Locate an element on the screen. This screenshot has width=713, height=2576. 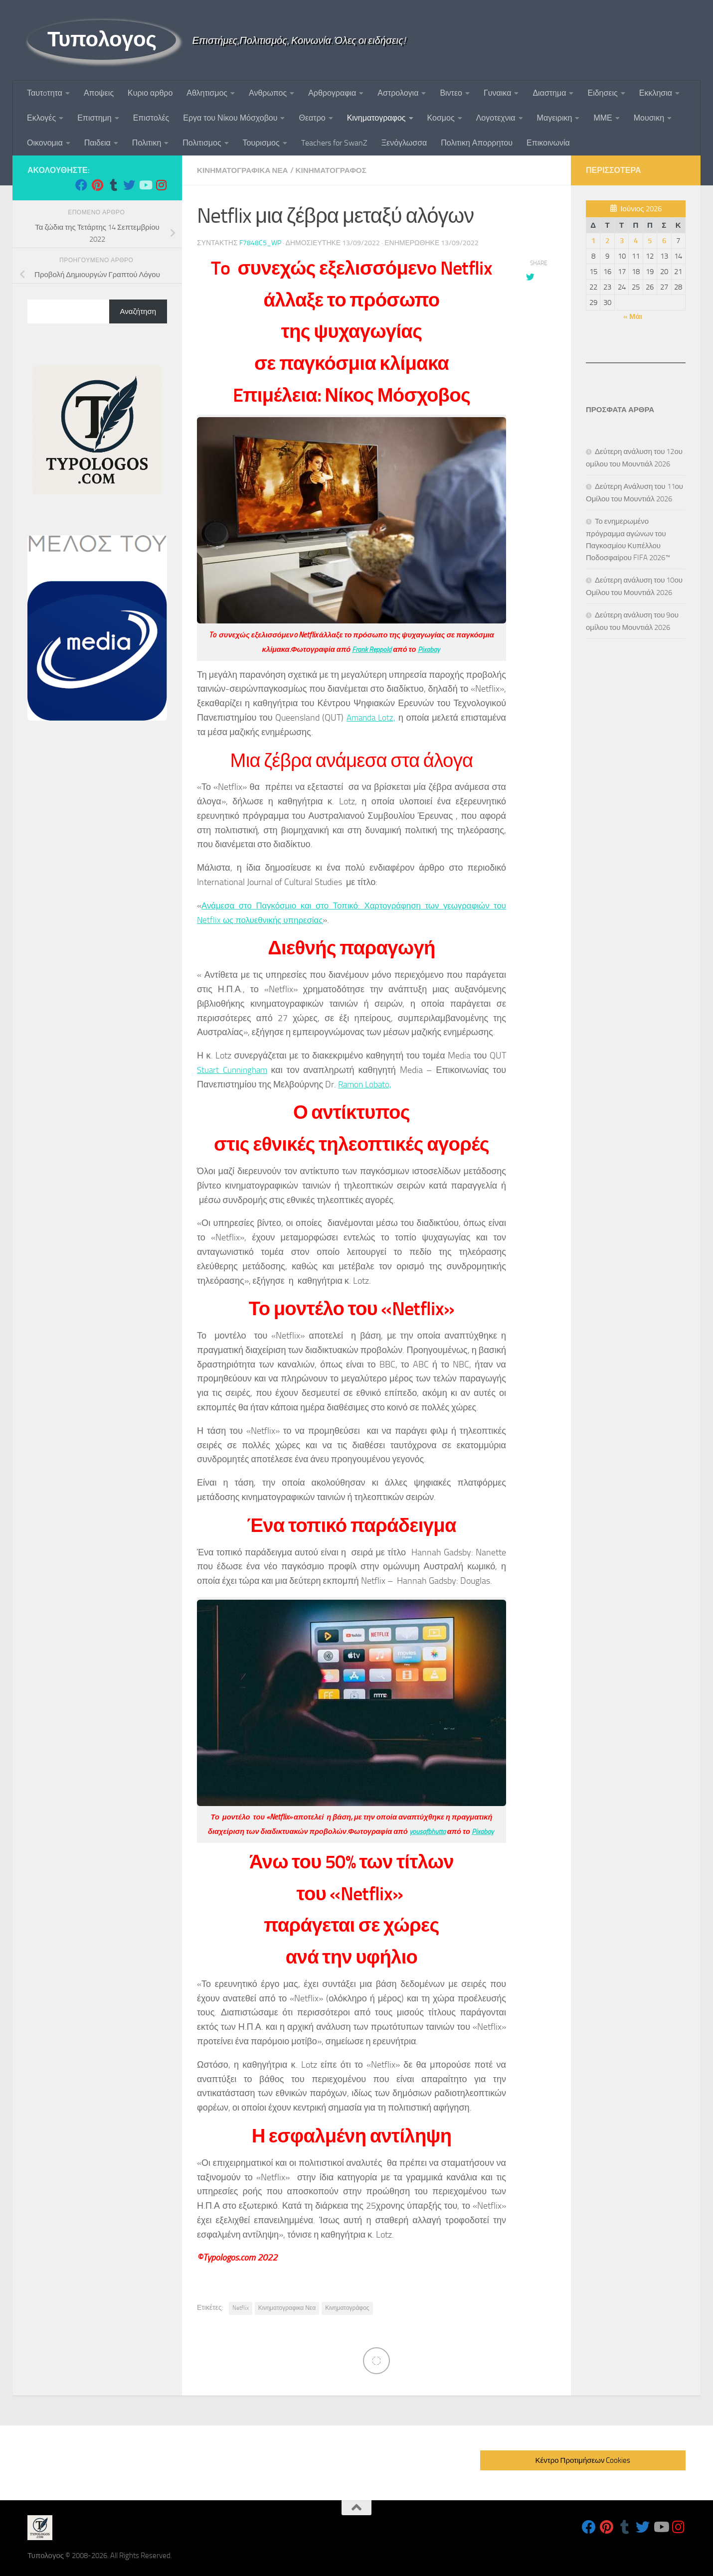
Πολιτικη is located at coordinates (146, 143).